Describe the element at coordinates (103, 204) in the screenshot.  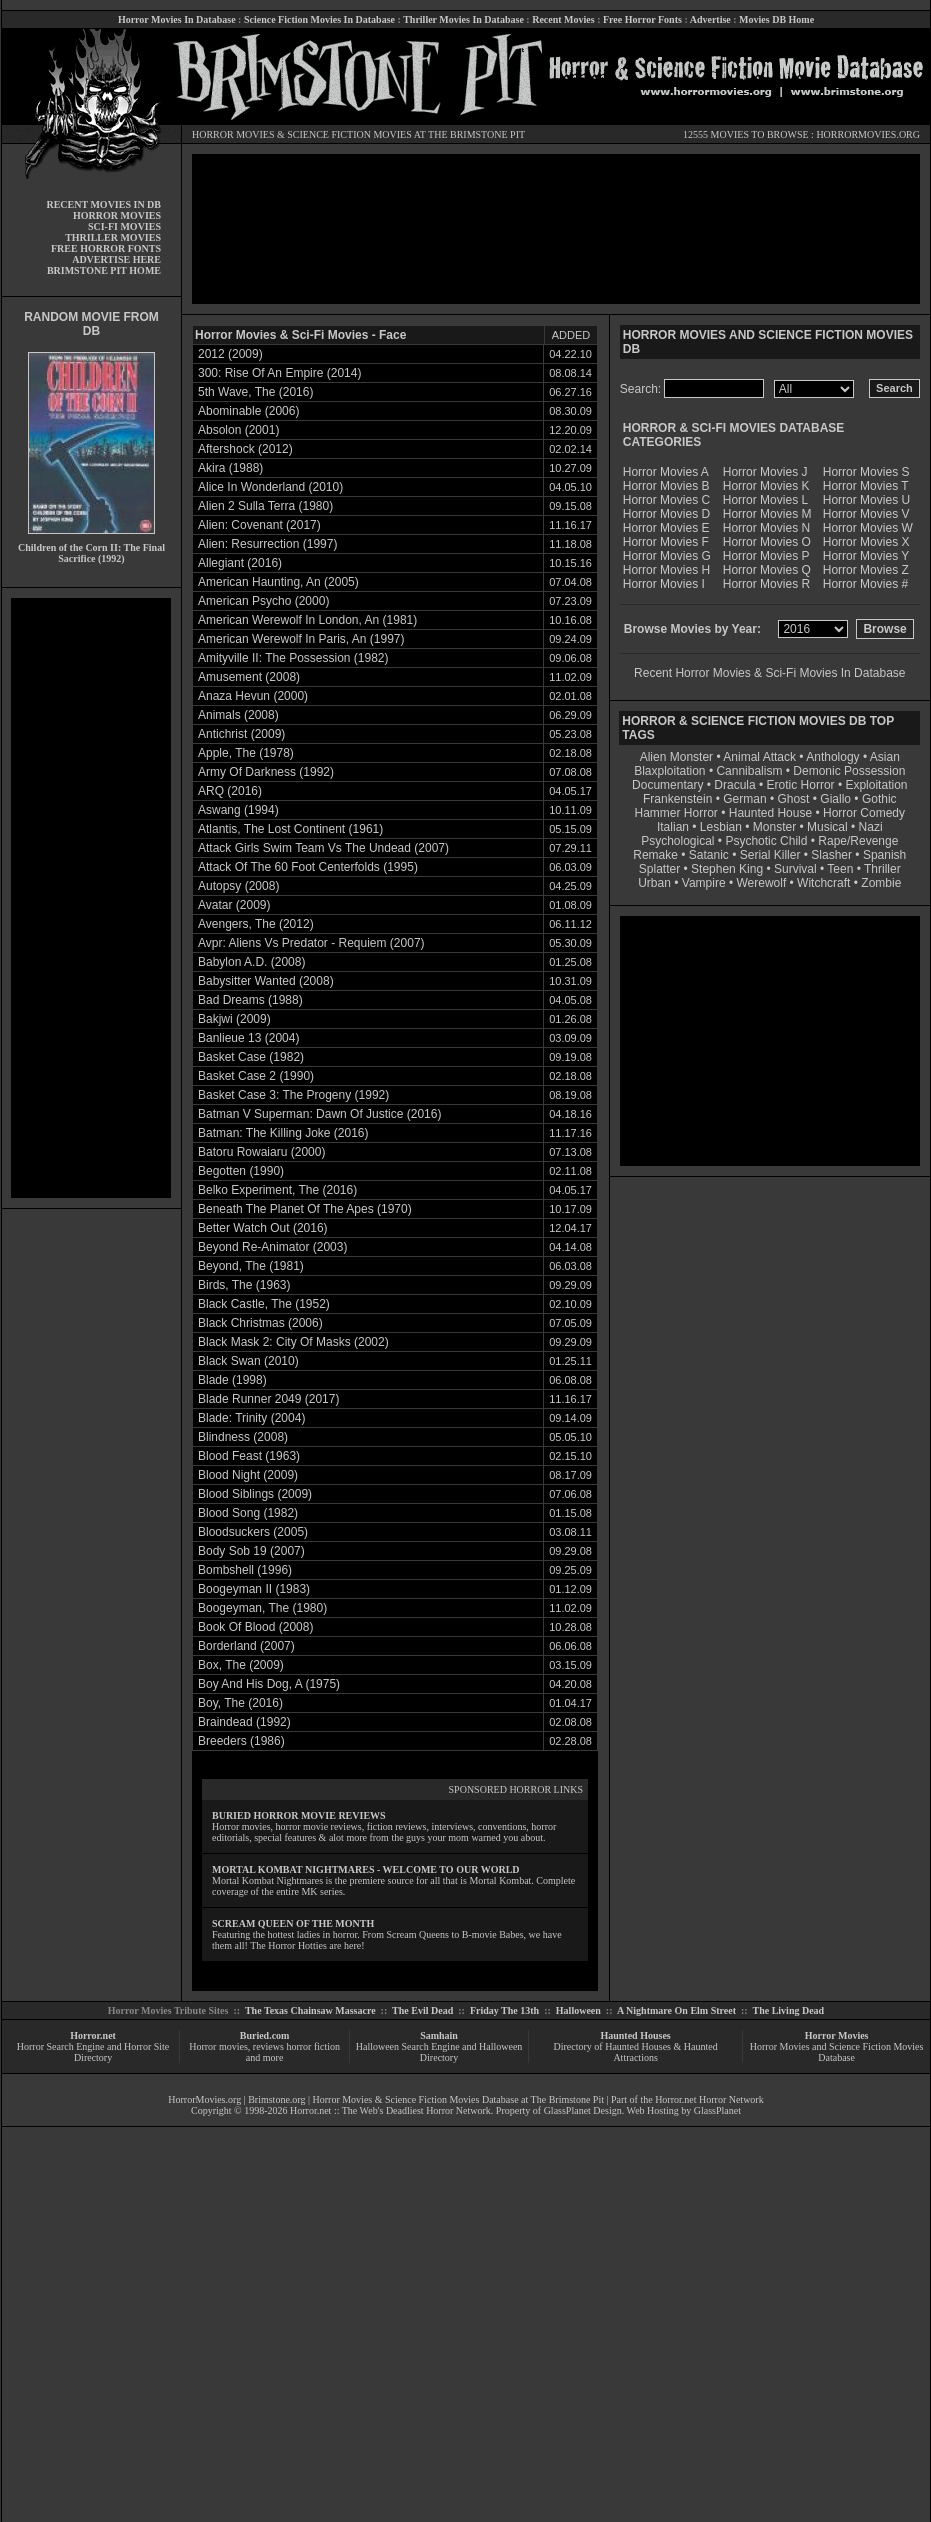
I see `RECENT MOVIES IN DB` at that location.